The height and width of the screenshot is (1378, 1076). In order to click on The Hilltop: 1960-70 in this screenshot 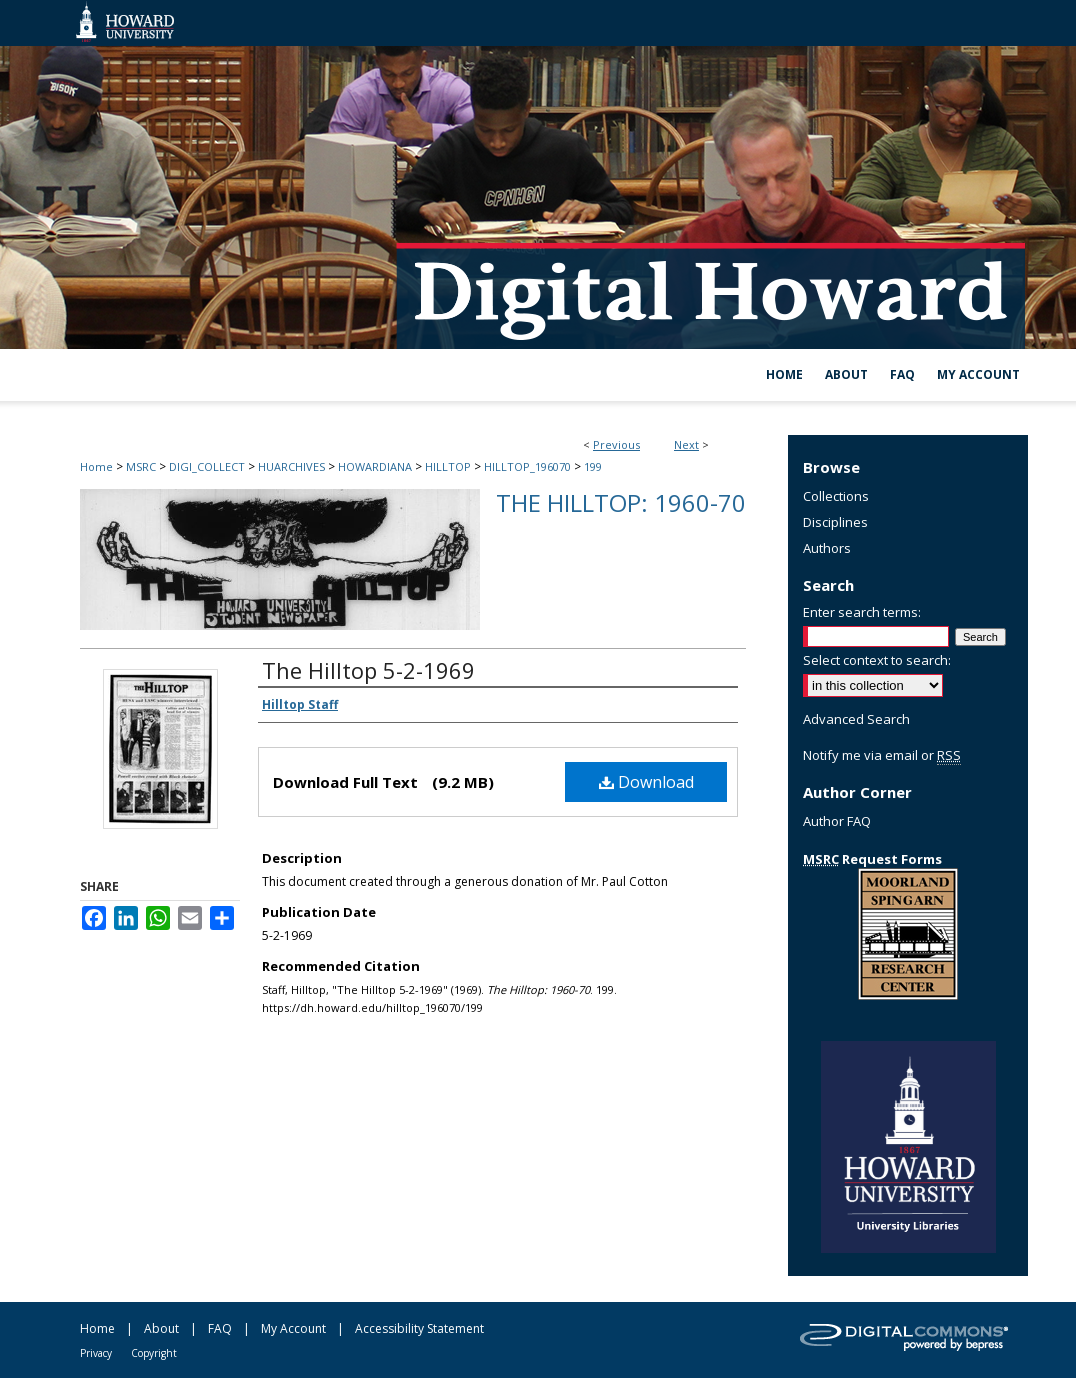, I will do `click(621, 502)`.